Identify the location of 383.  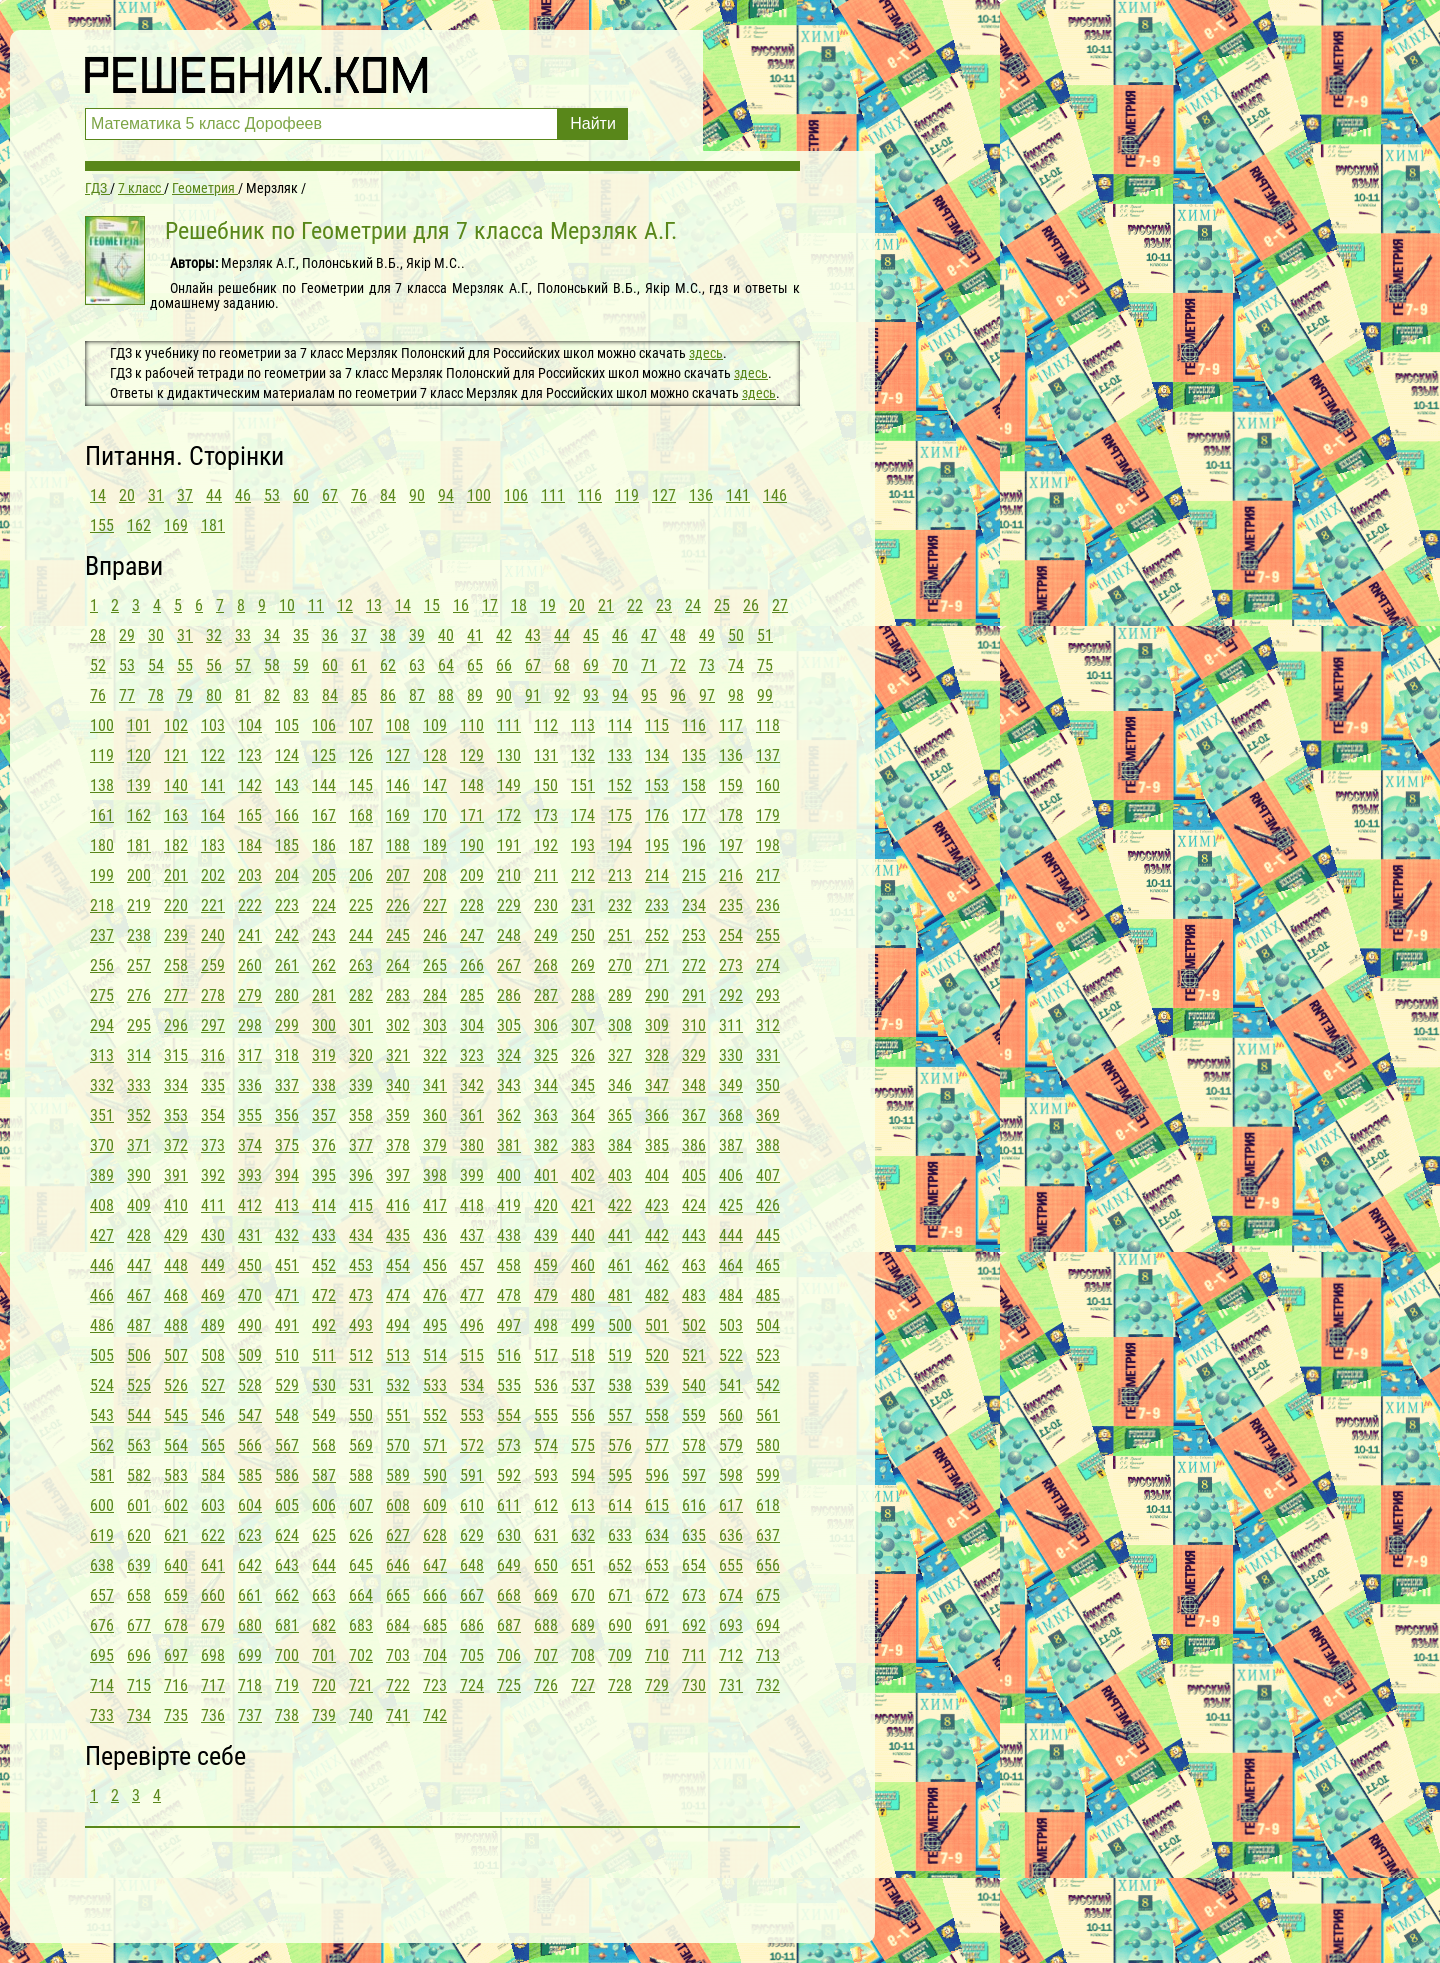
(583, 1145).